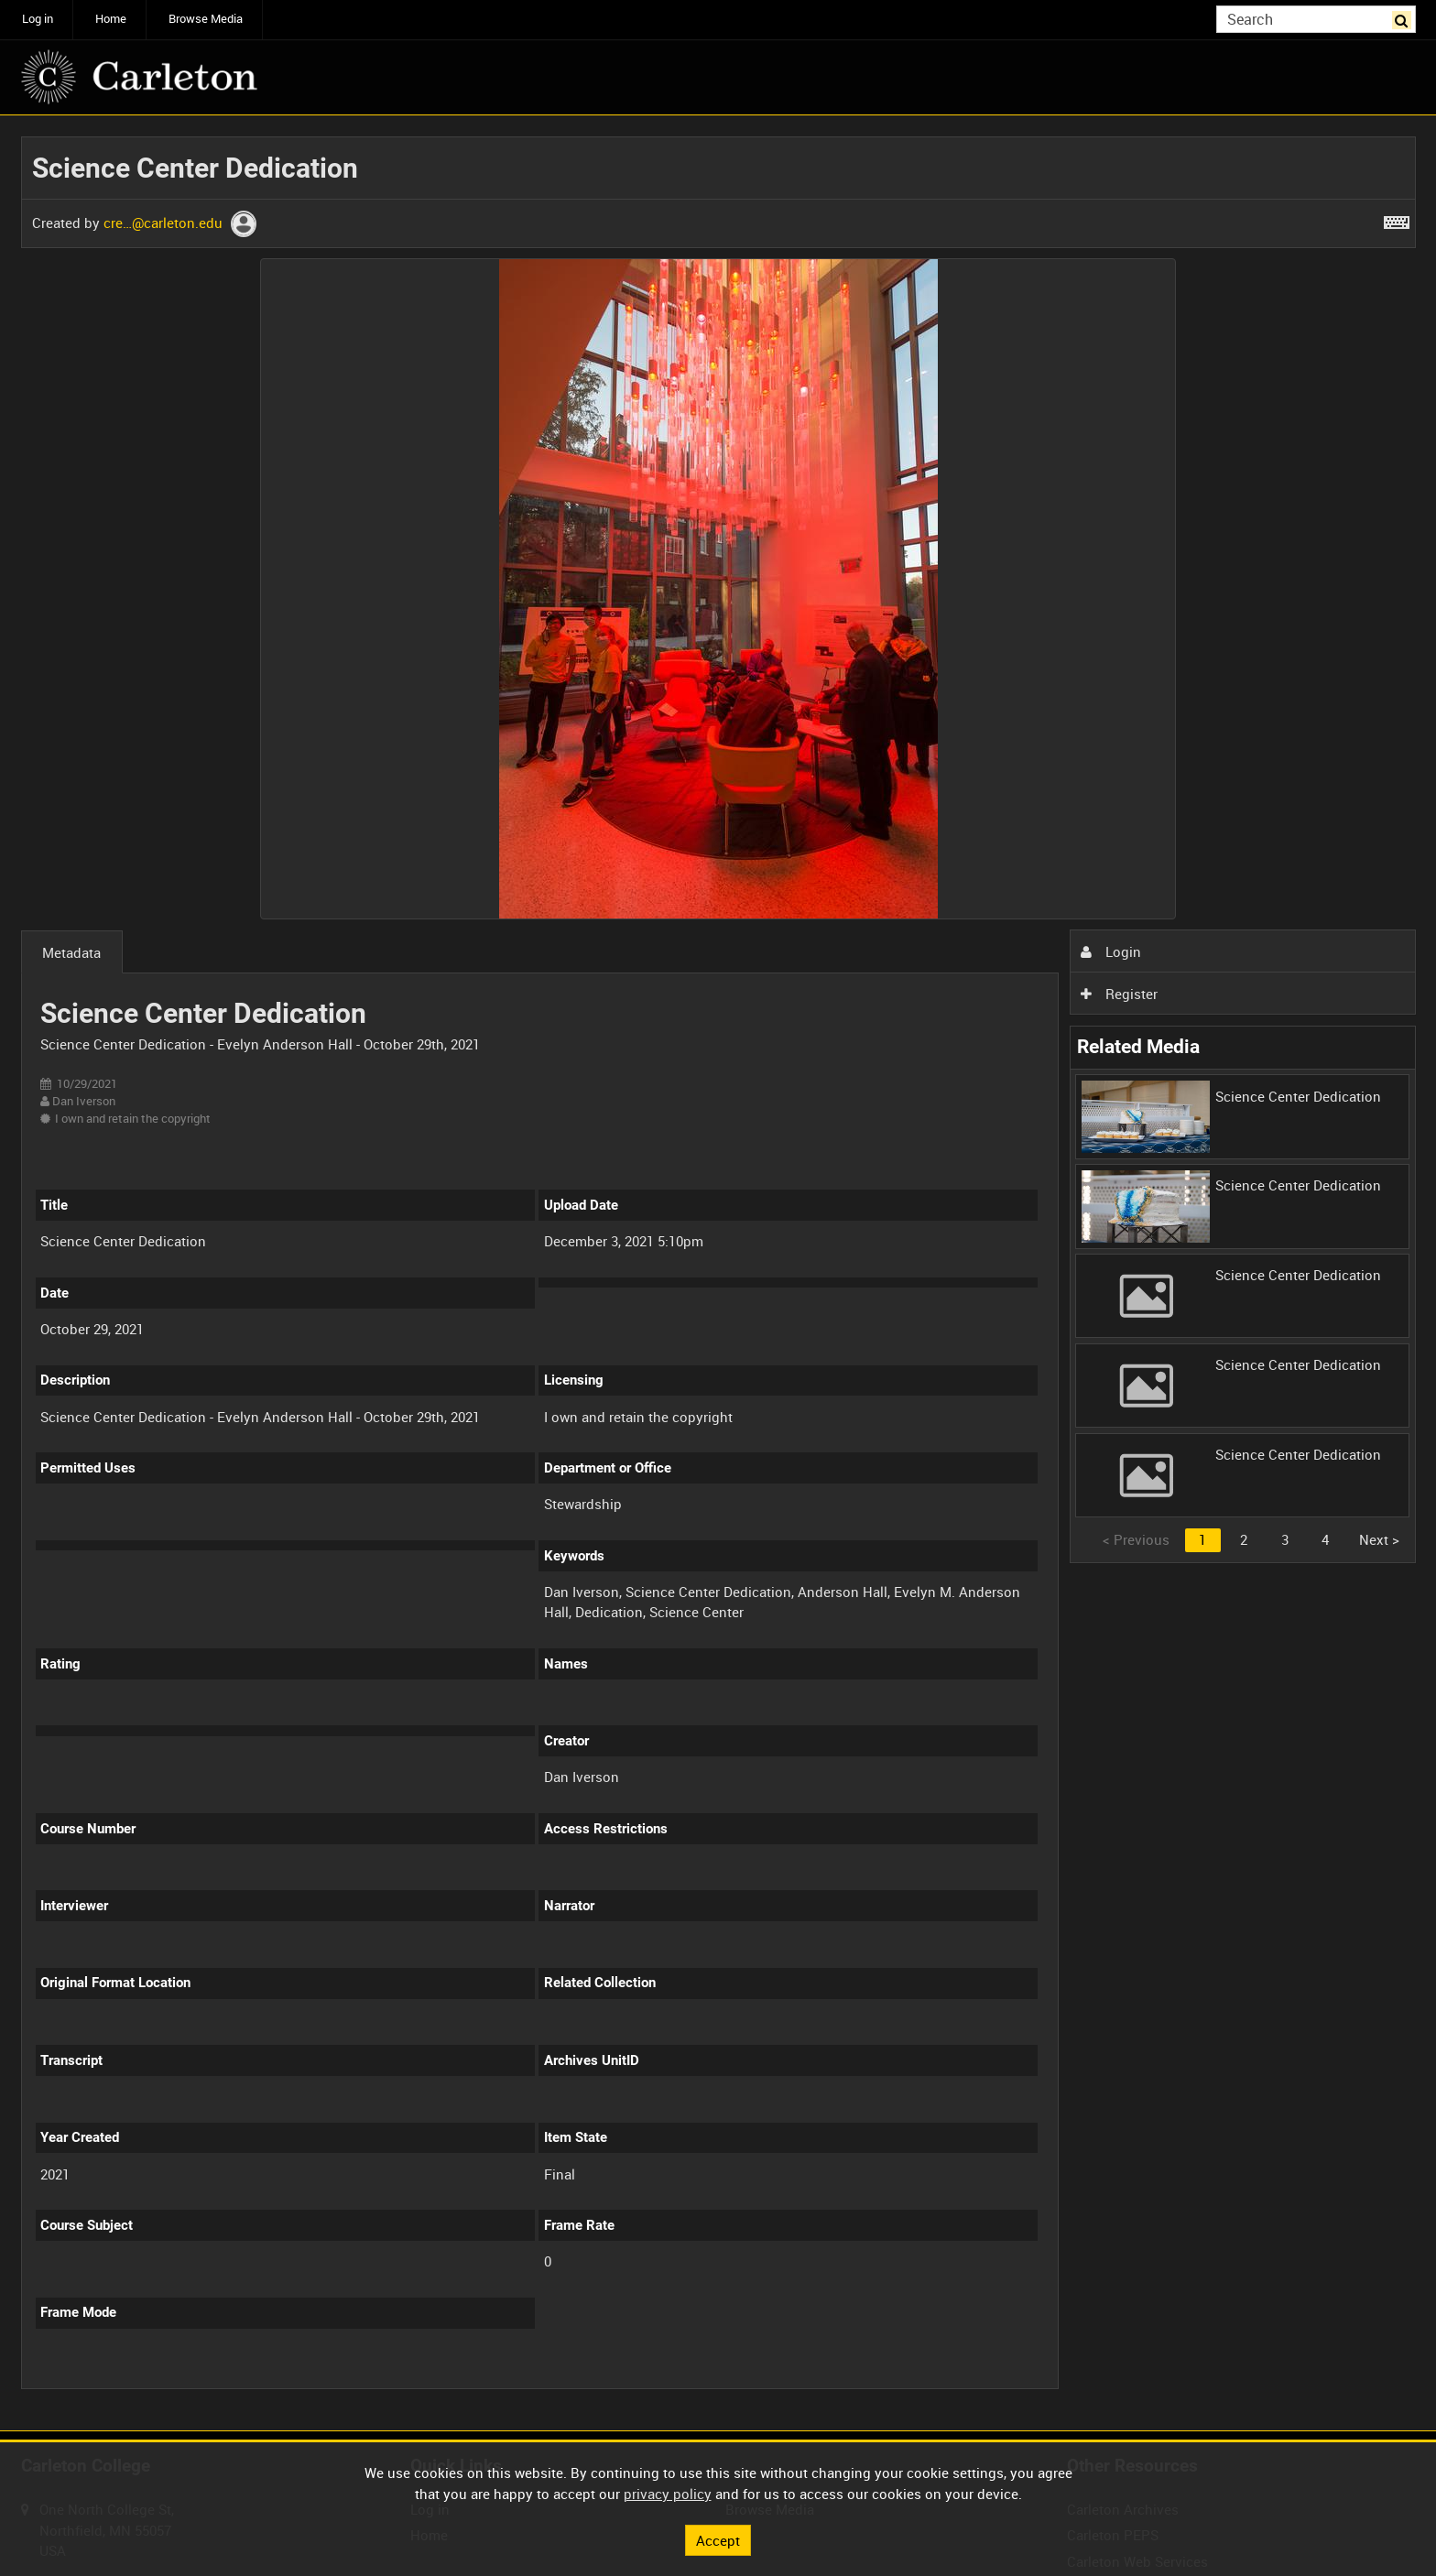 The width and height of the screenshot is (1436, 2576). What do you see at coordinates (718, 1273) in the screenshot?
I see `[main]` at bounding box center [718, 1273].